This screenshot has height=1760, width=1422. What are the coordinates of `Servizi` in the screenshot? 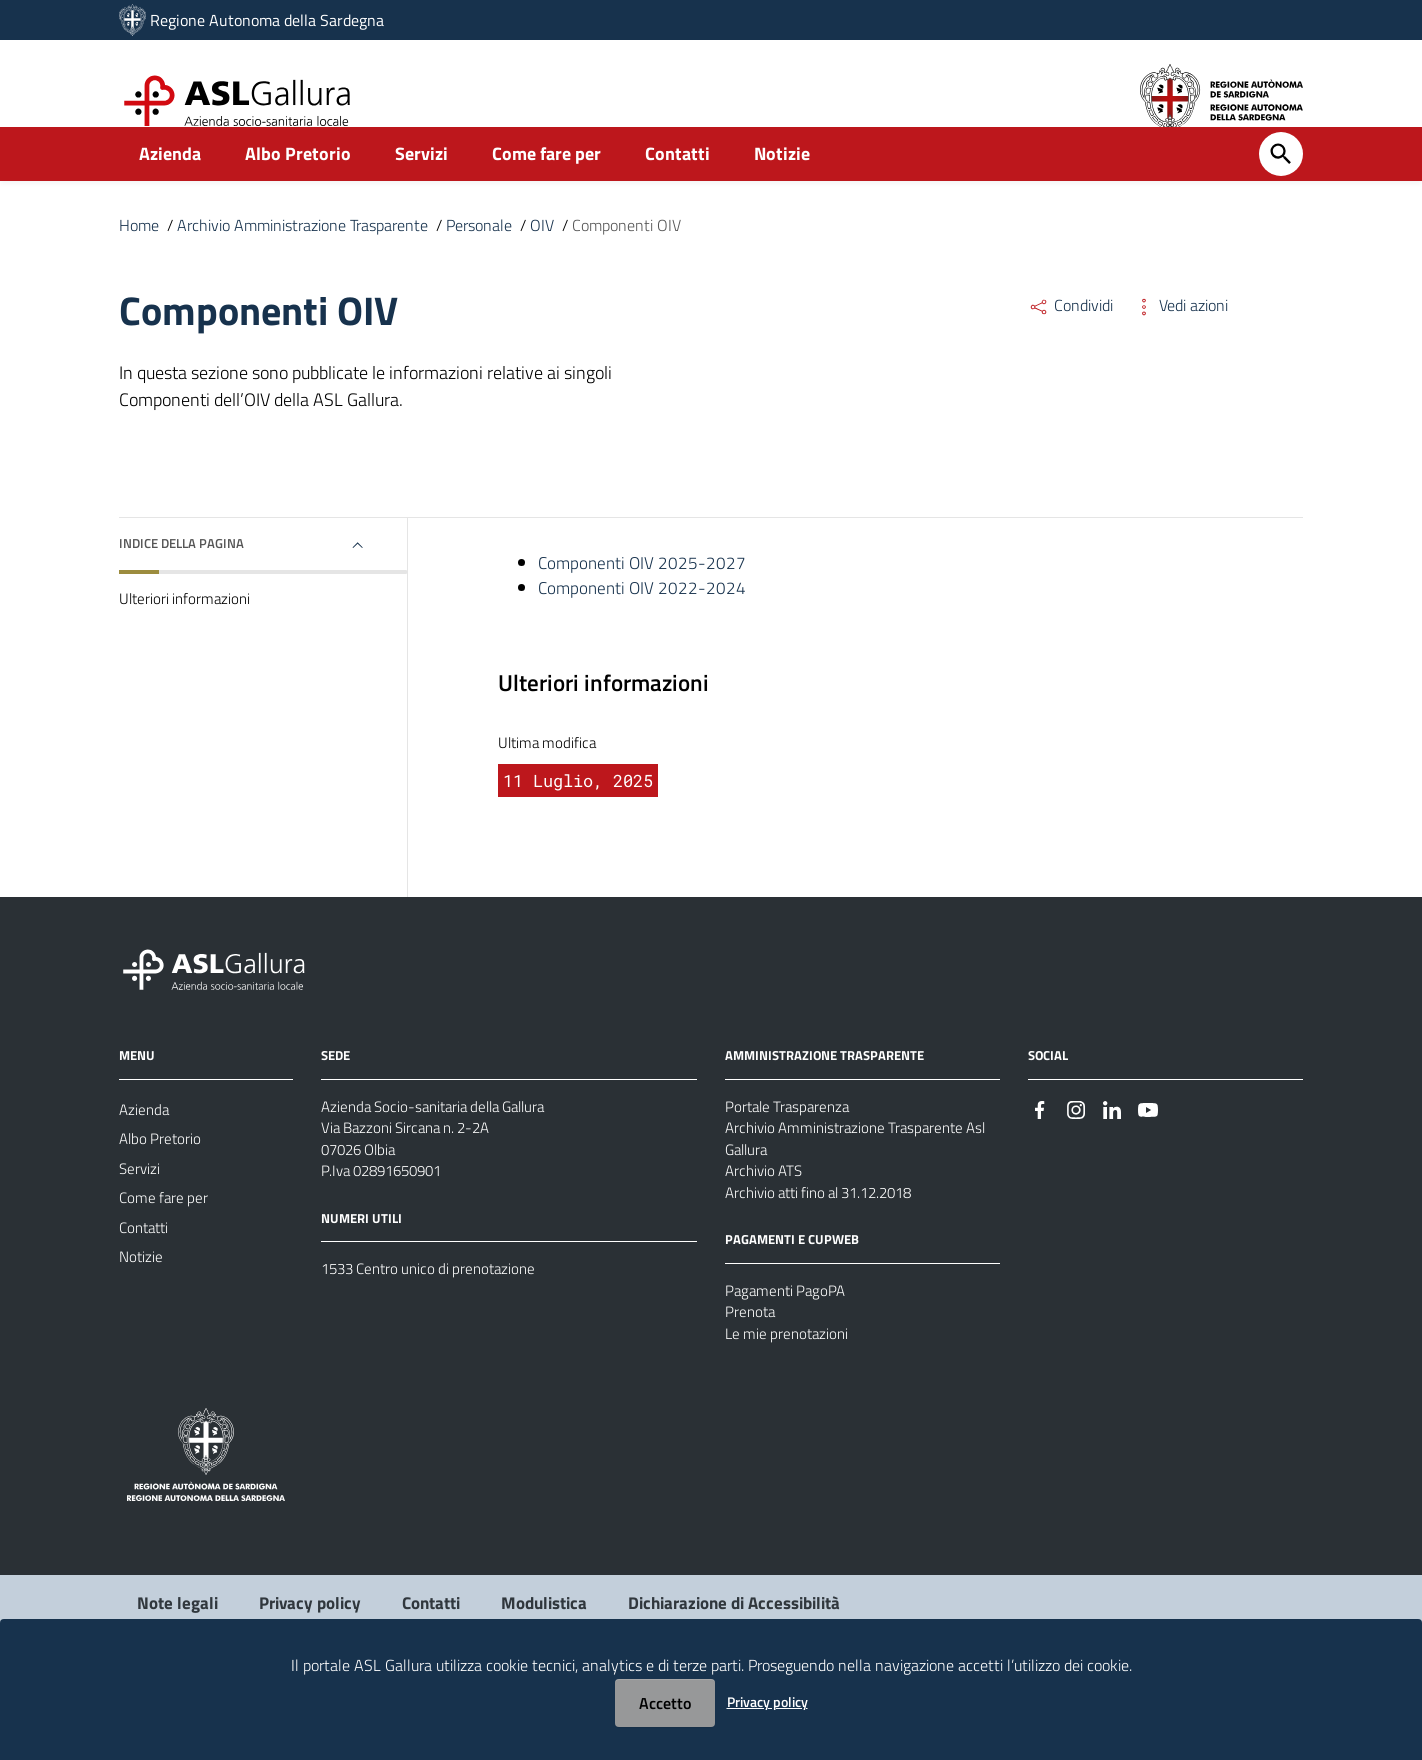 It's located at (421, 186).